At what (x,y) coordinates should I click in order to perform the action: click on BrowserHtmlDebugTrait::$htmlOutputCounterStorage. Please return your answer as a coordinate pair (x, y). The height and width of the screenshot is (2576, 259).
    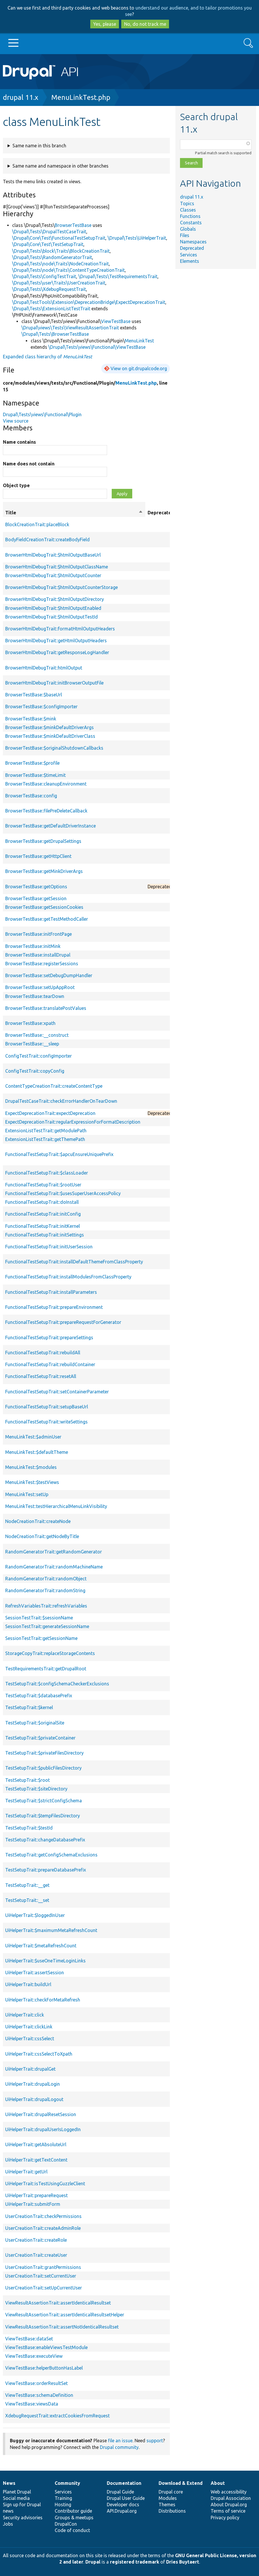
    Looking at the image, I should click on (61, 587).